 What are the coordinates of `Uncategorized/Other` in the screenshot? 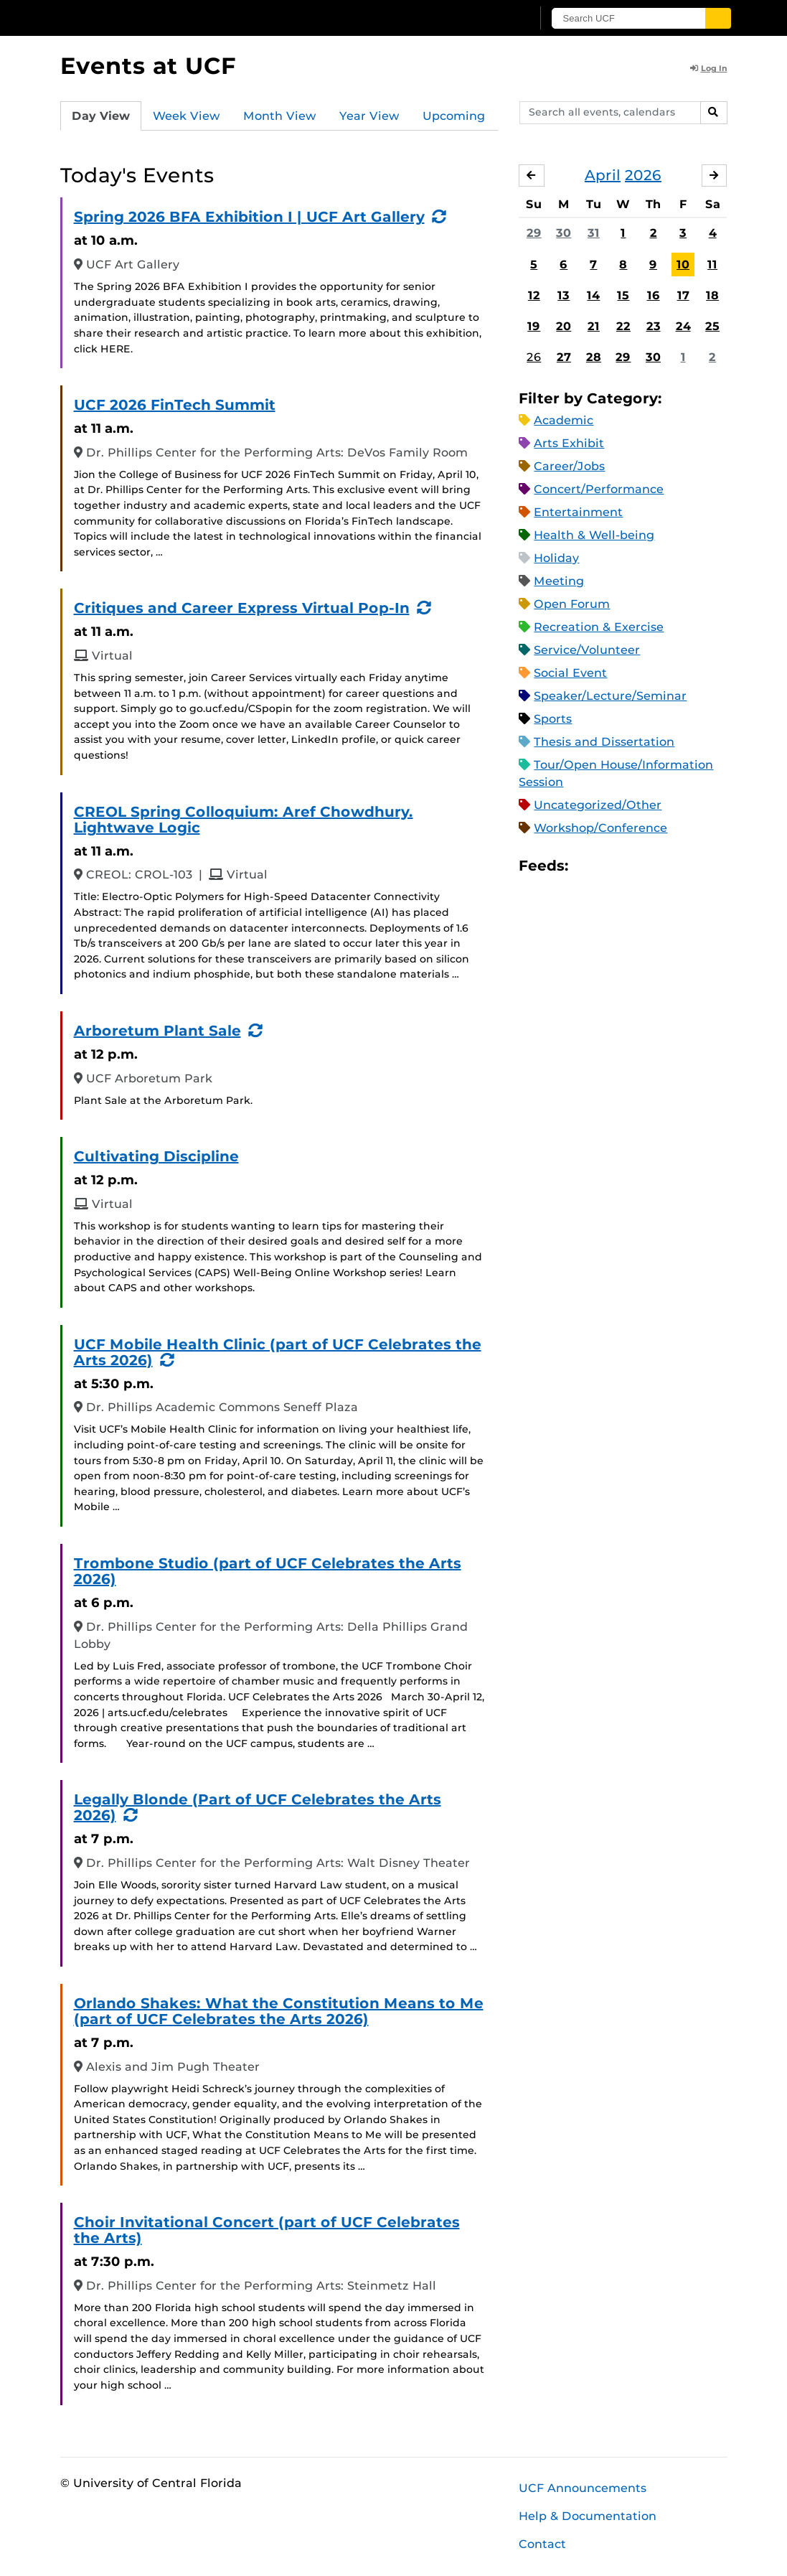 It's located at (597, 805).